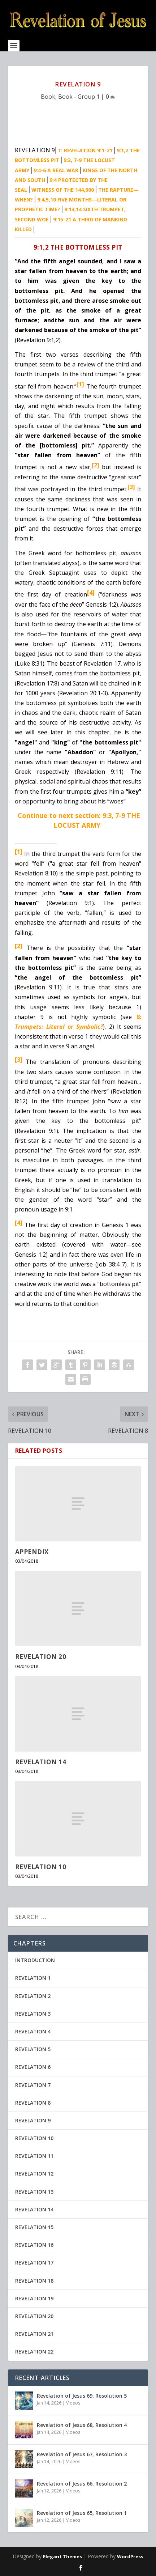 This screenshot has height=2576, width=156. I want to click on REVELATION 22, so click(34, 2351).